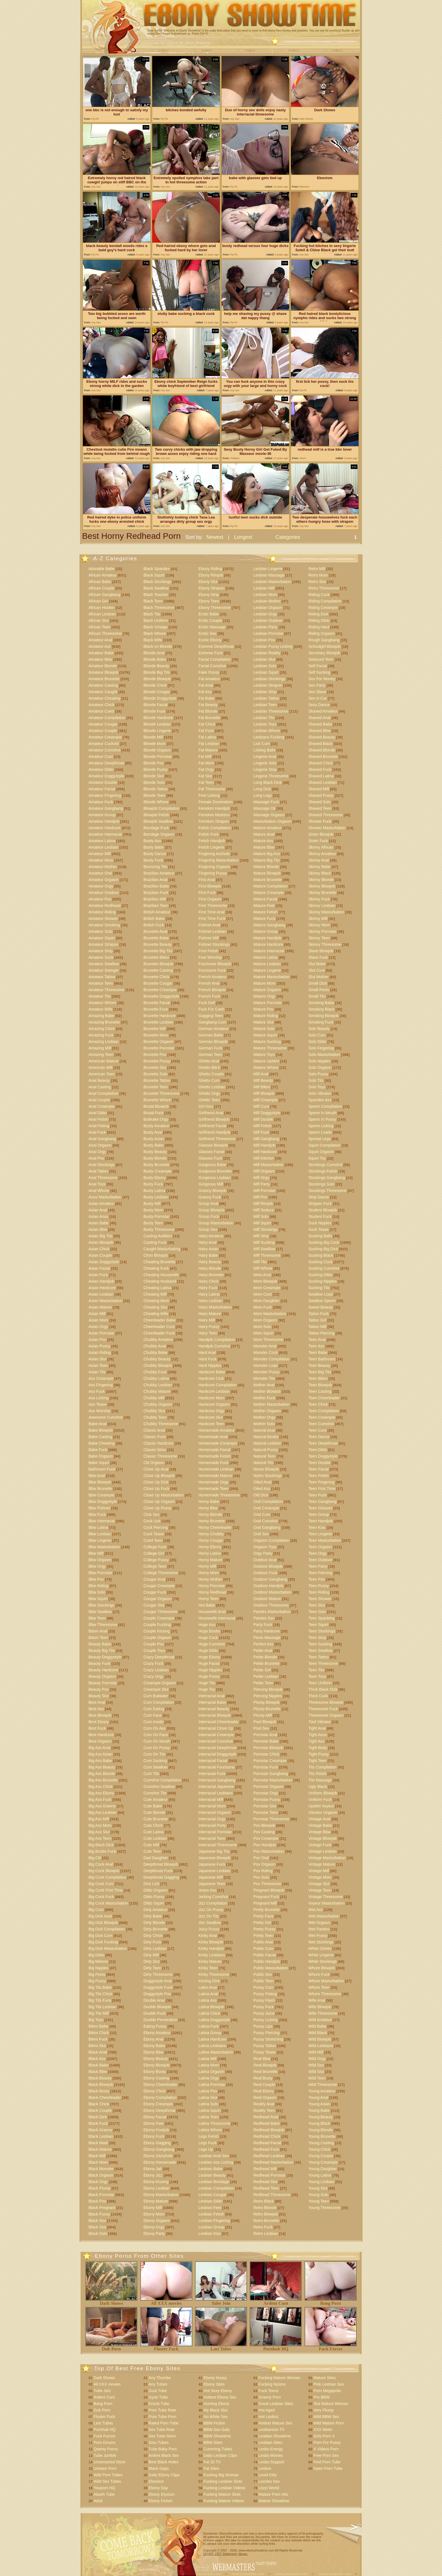  Describe the element at coordinates (158, 964) in the screenshot. I see `Brunette Blowjob` at that location.